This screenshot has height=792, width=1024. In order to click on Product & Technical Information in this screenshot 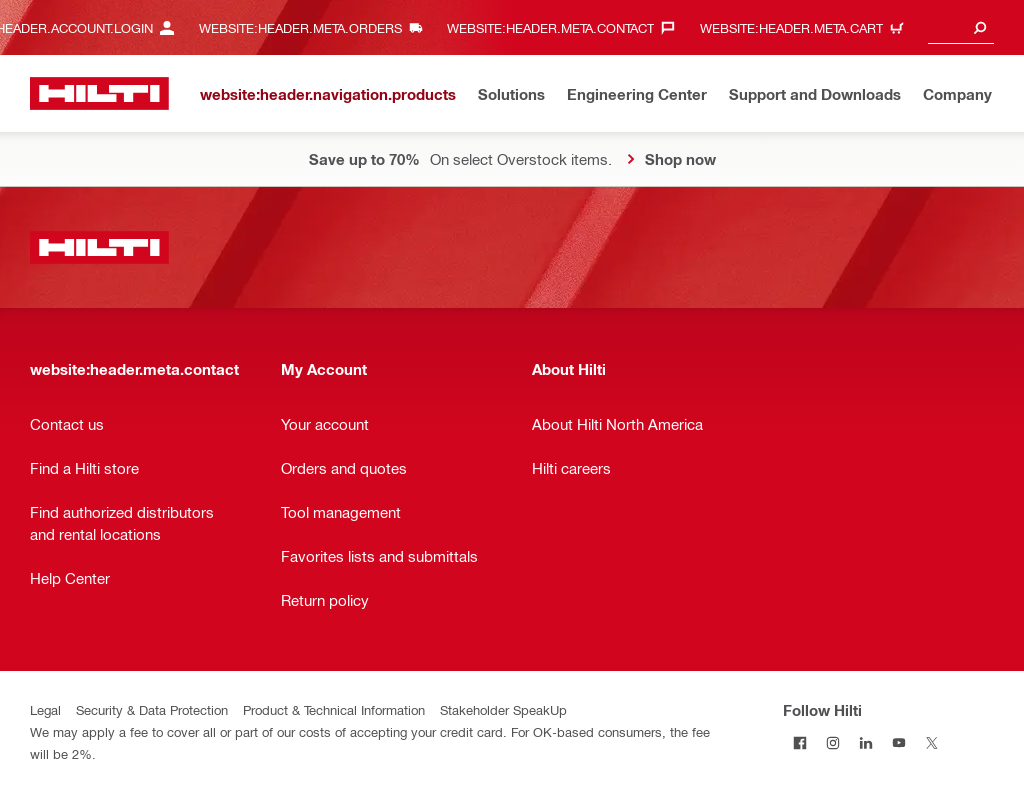, I will do `click(334, 709)`.